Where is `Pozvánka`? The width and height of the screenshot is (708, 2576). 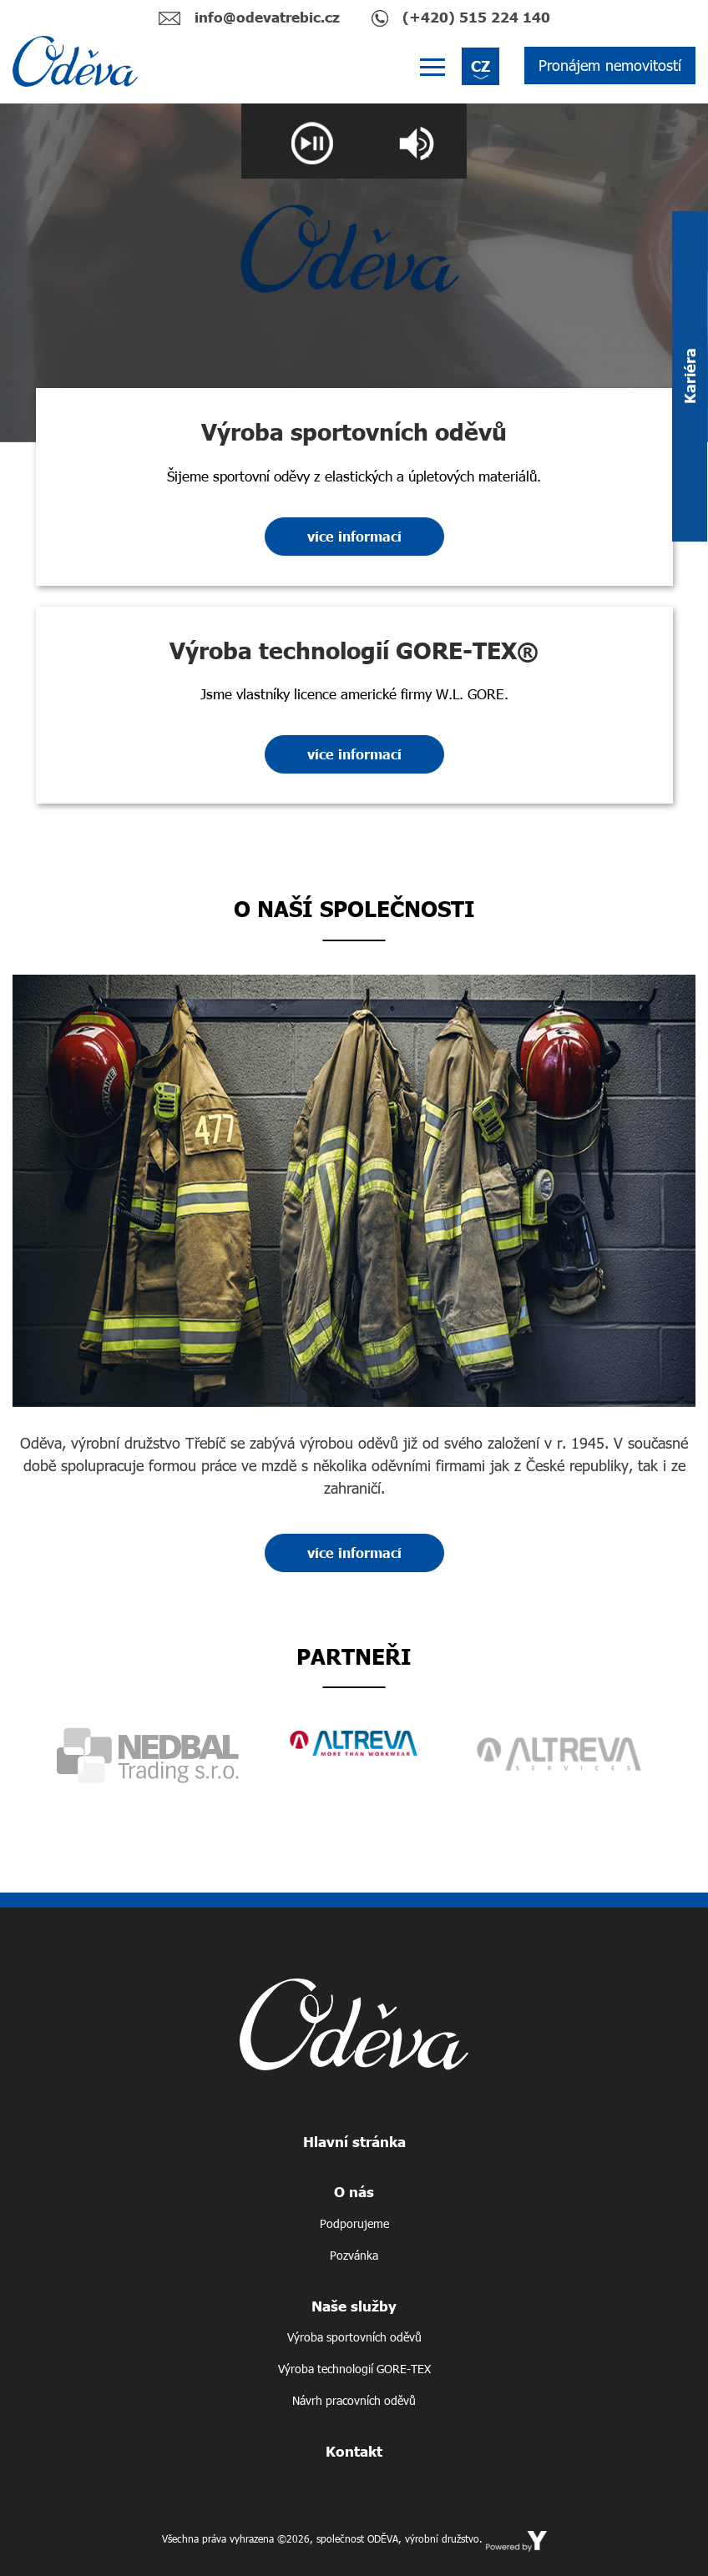
Pozvánka is located at coordinates (354, 2255).